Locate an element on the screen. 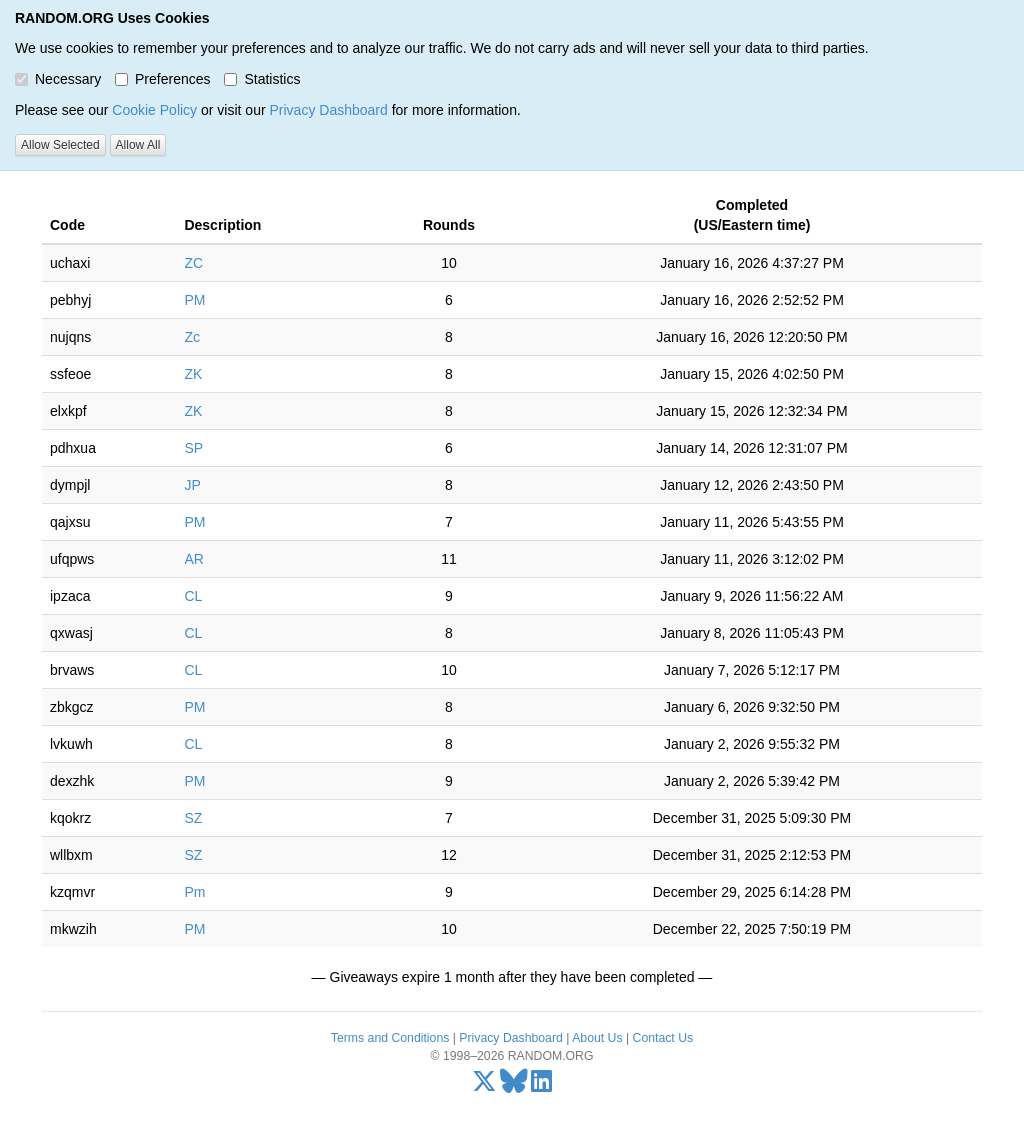  Zc is located at coordinates (192, 337).